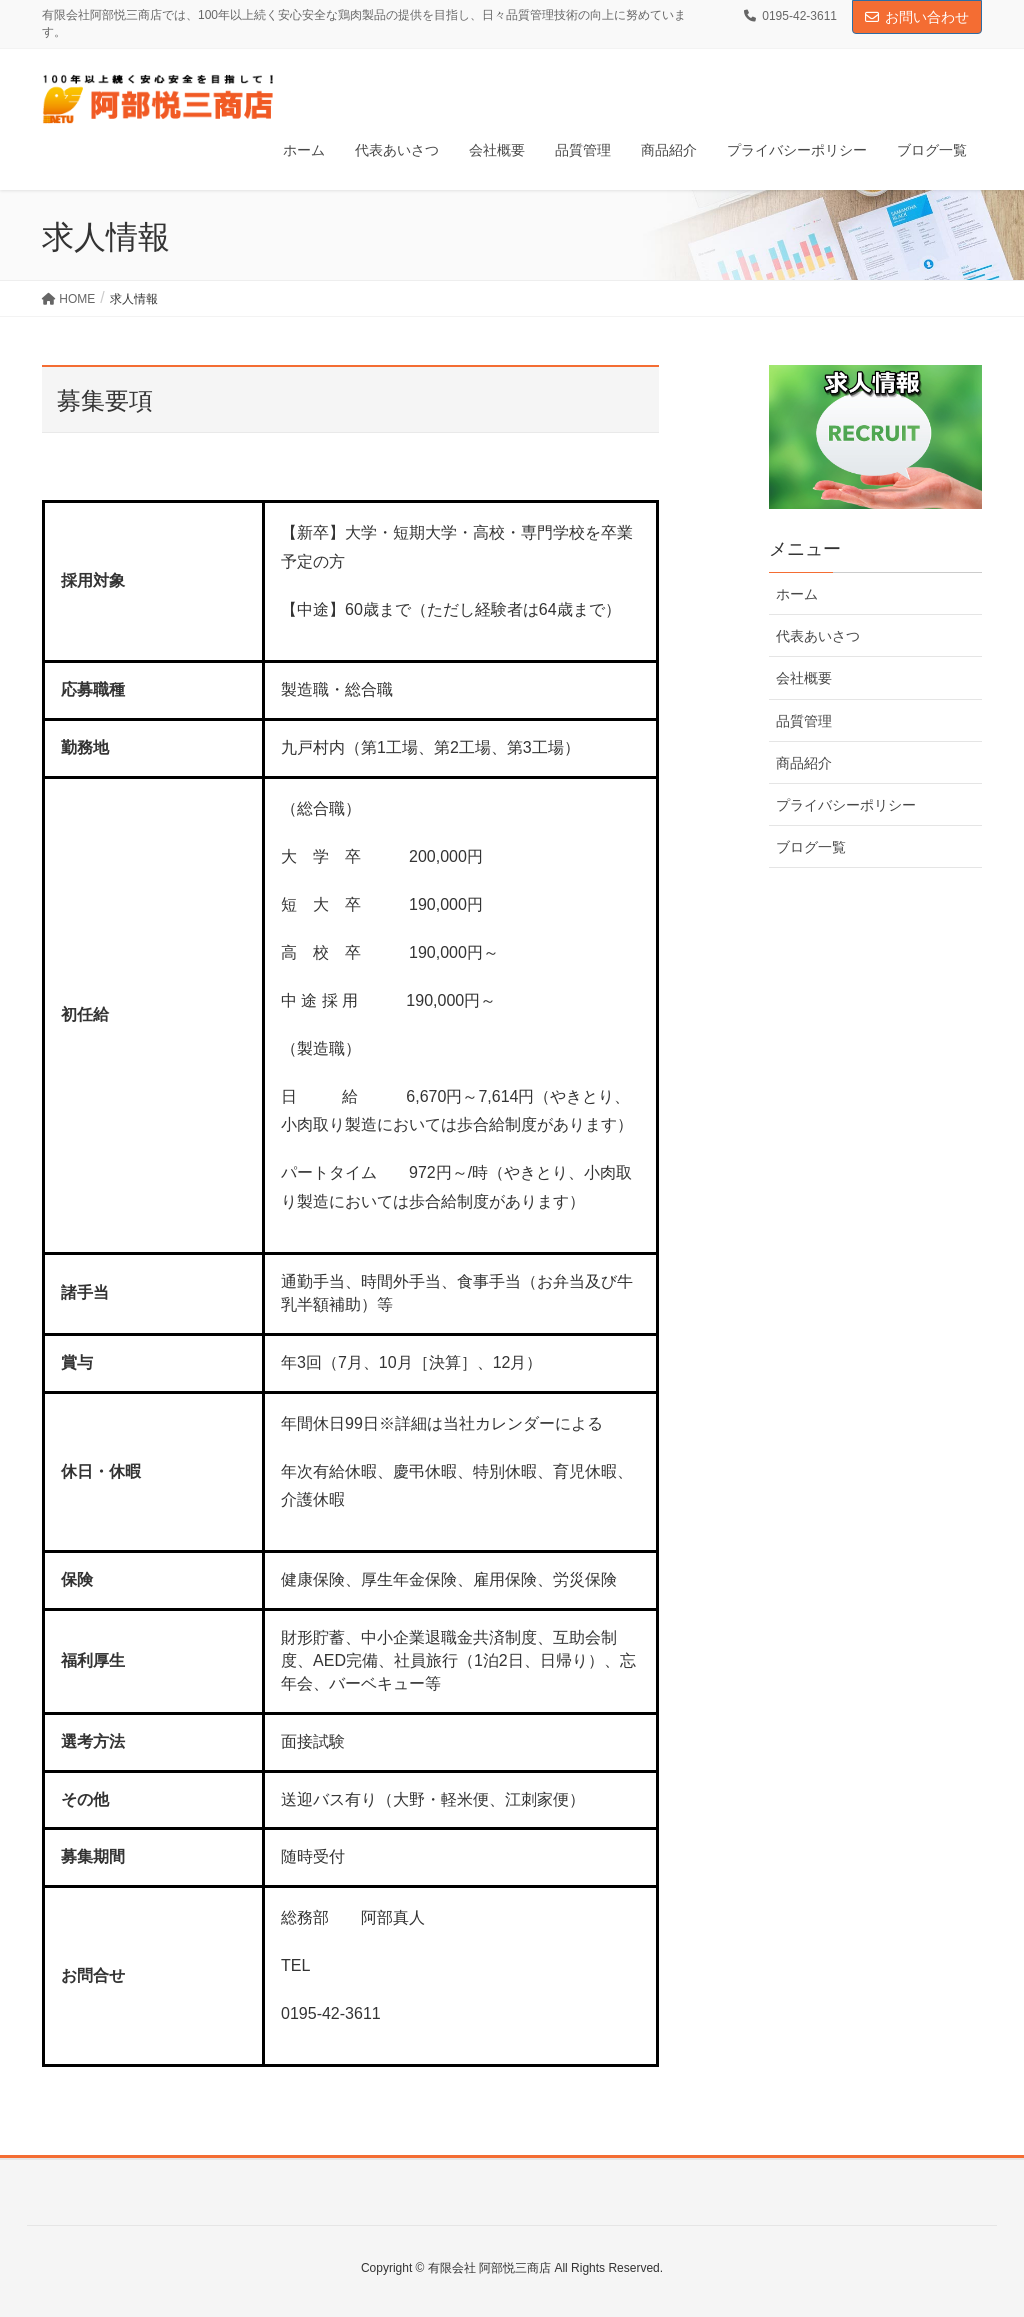 Image resolution: width=1024 pixels, height=2317 pixels. I want to click on お問い合わせ, so click(917, 17).